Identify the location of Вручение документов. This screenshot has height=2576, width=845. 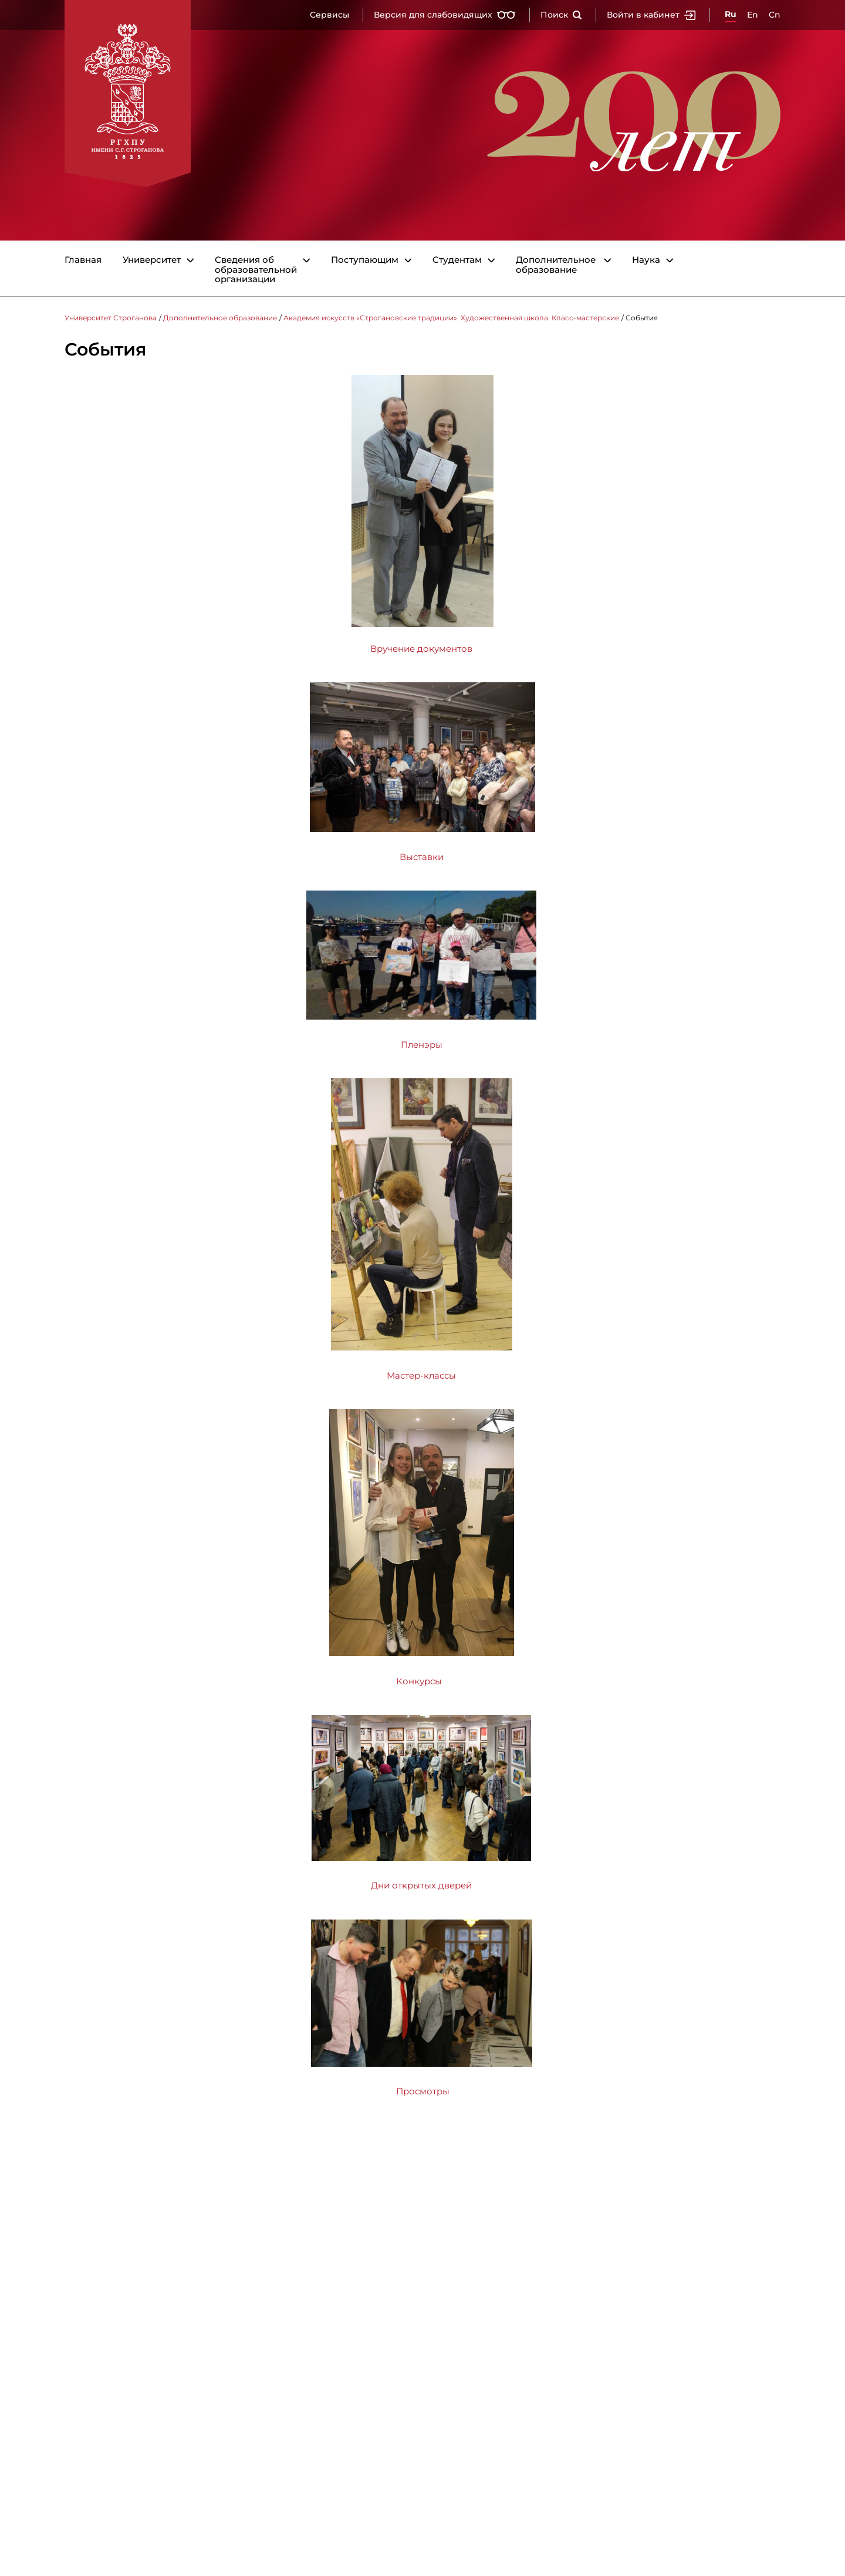
(421, 648).